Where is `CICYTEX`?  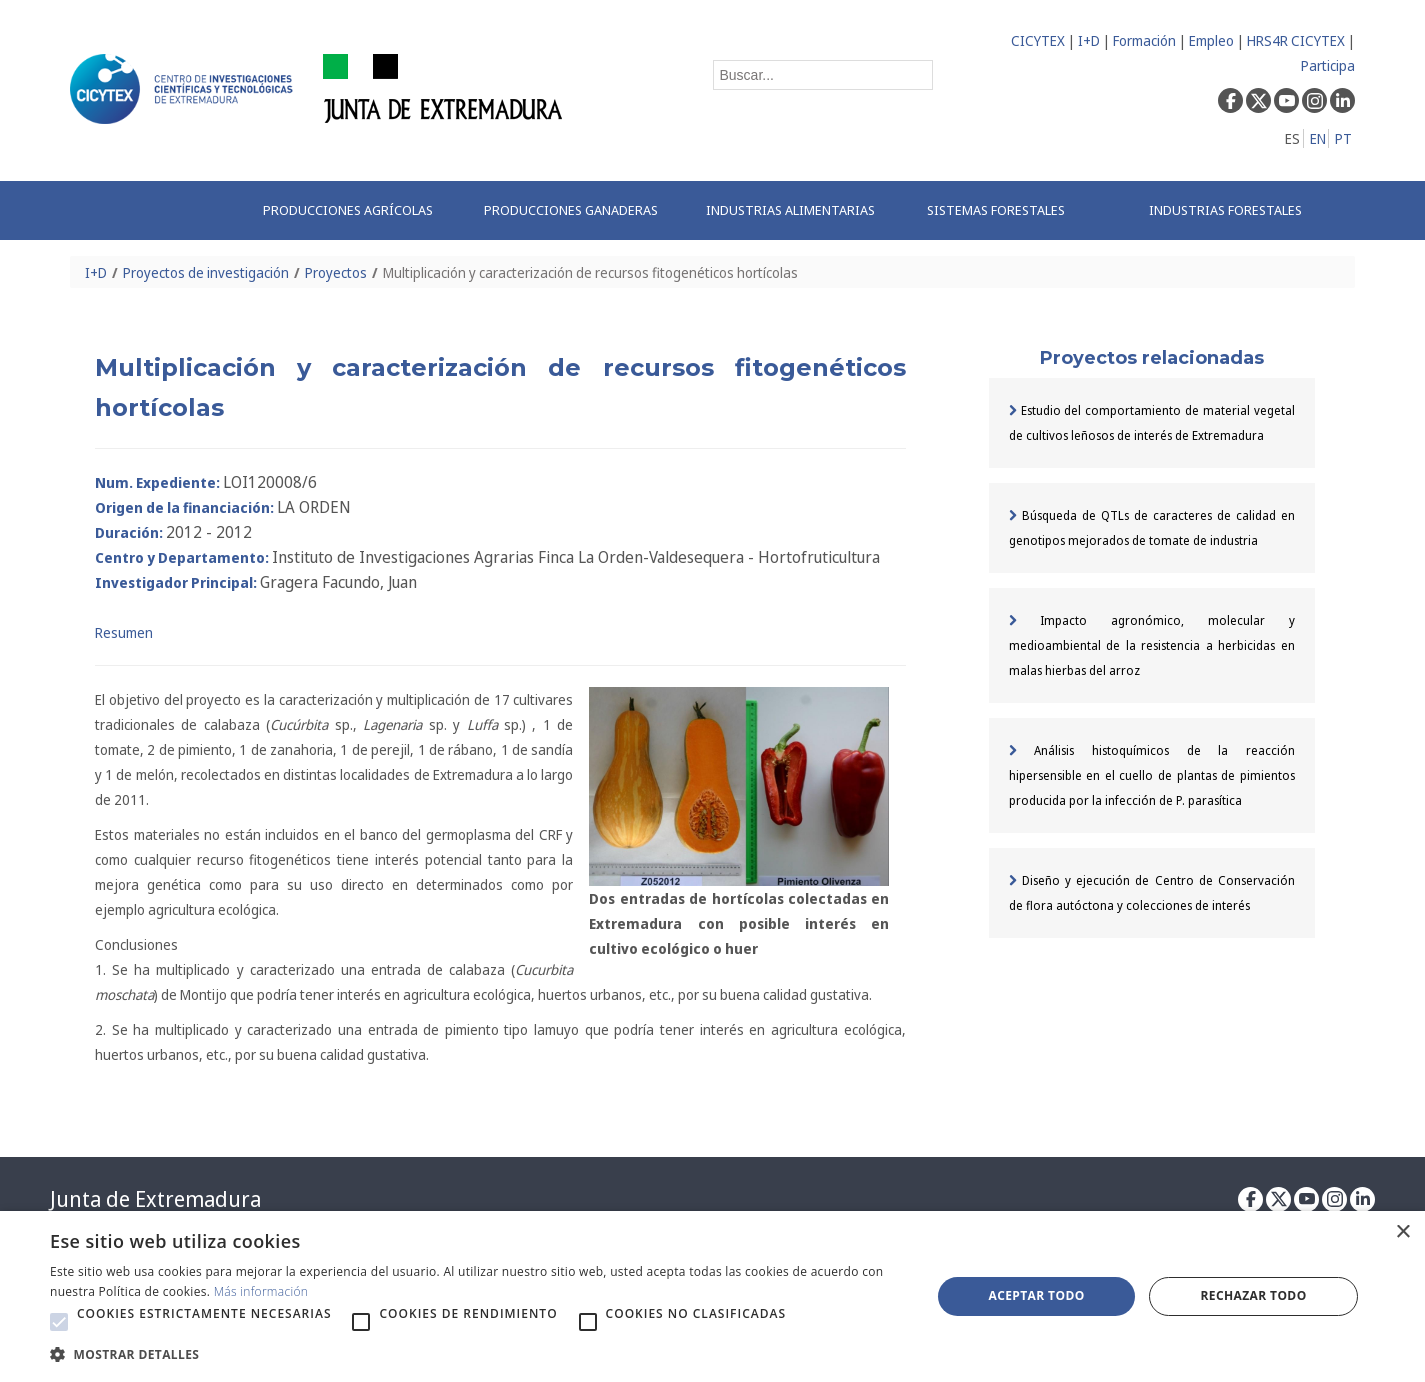 CICYTEX is located at coordinates (1038, 40).